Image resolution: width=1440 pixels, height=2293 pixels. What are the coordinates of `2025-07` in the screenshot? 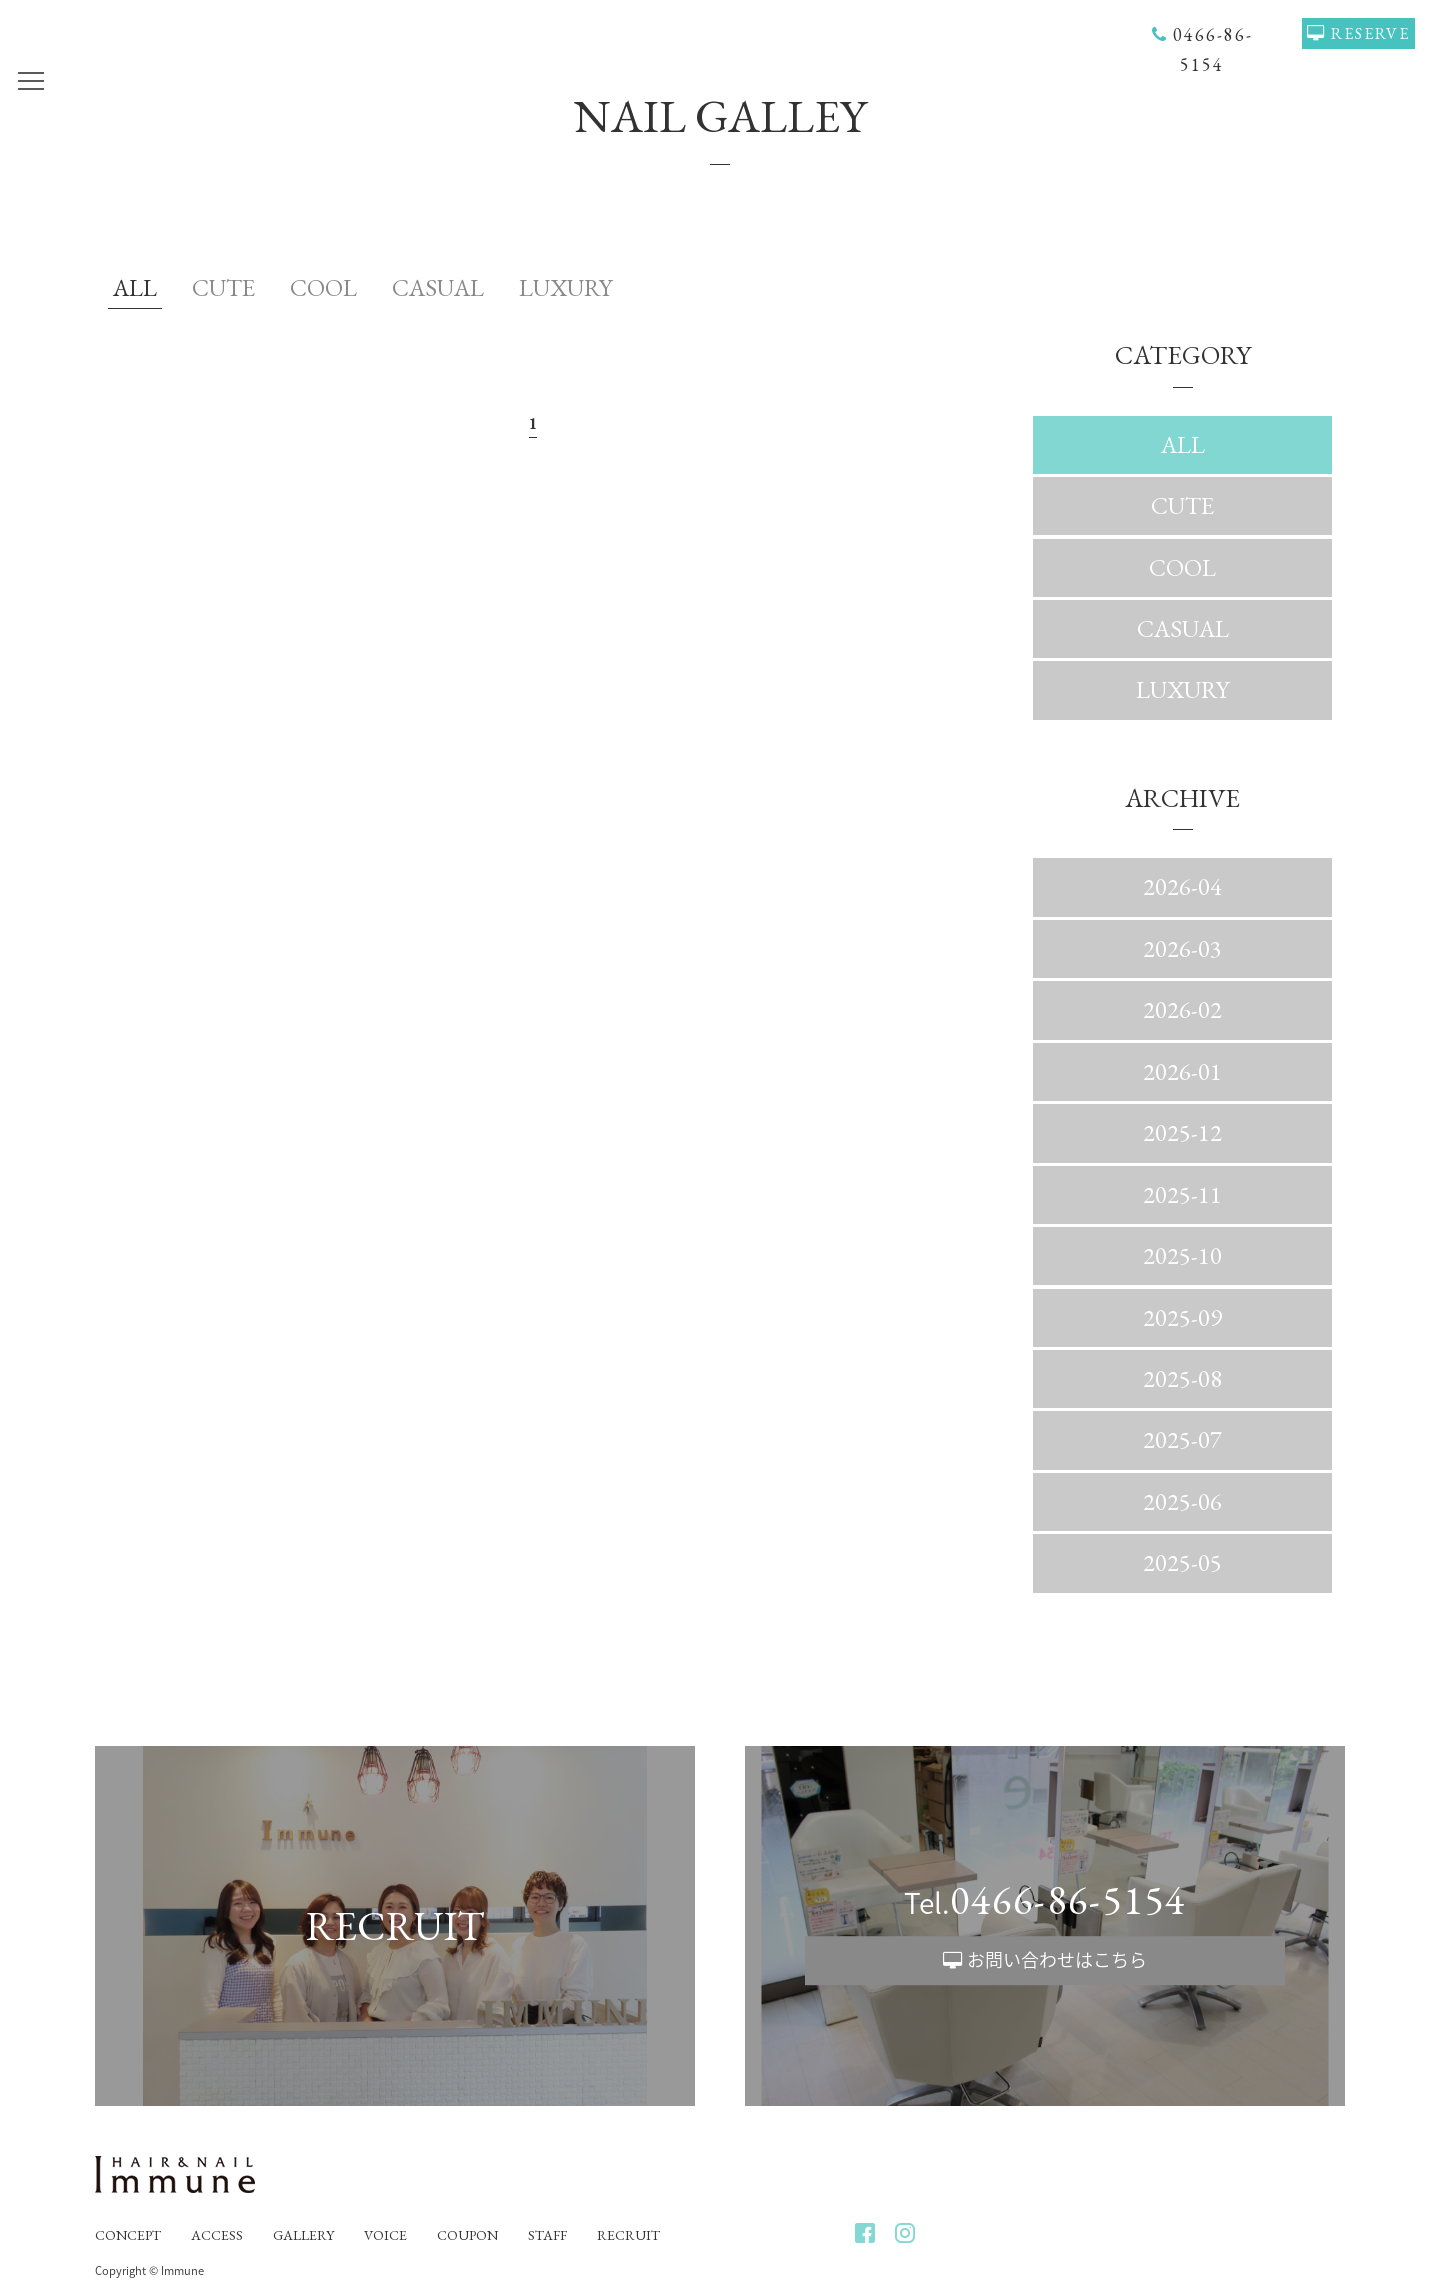 It's located at (1182, 1439).